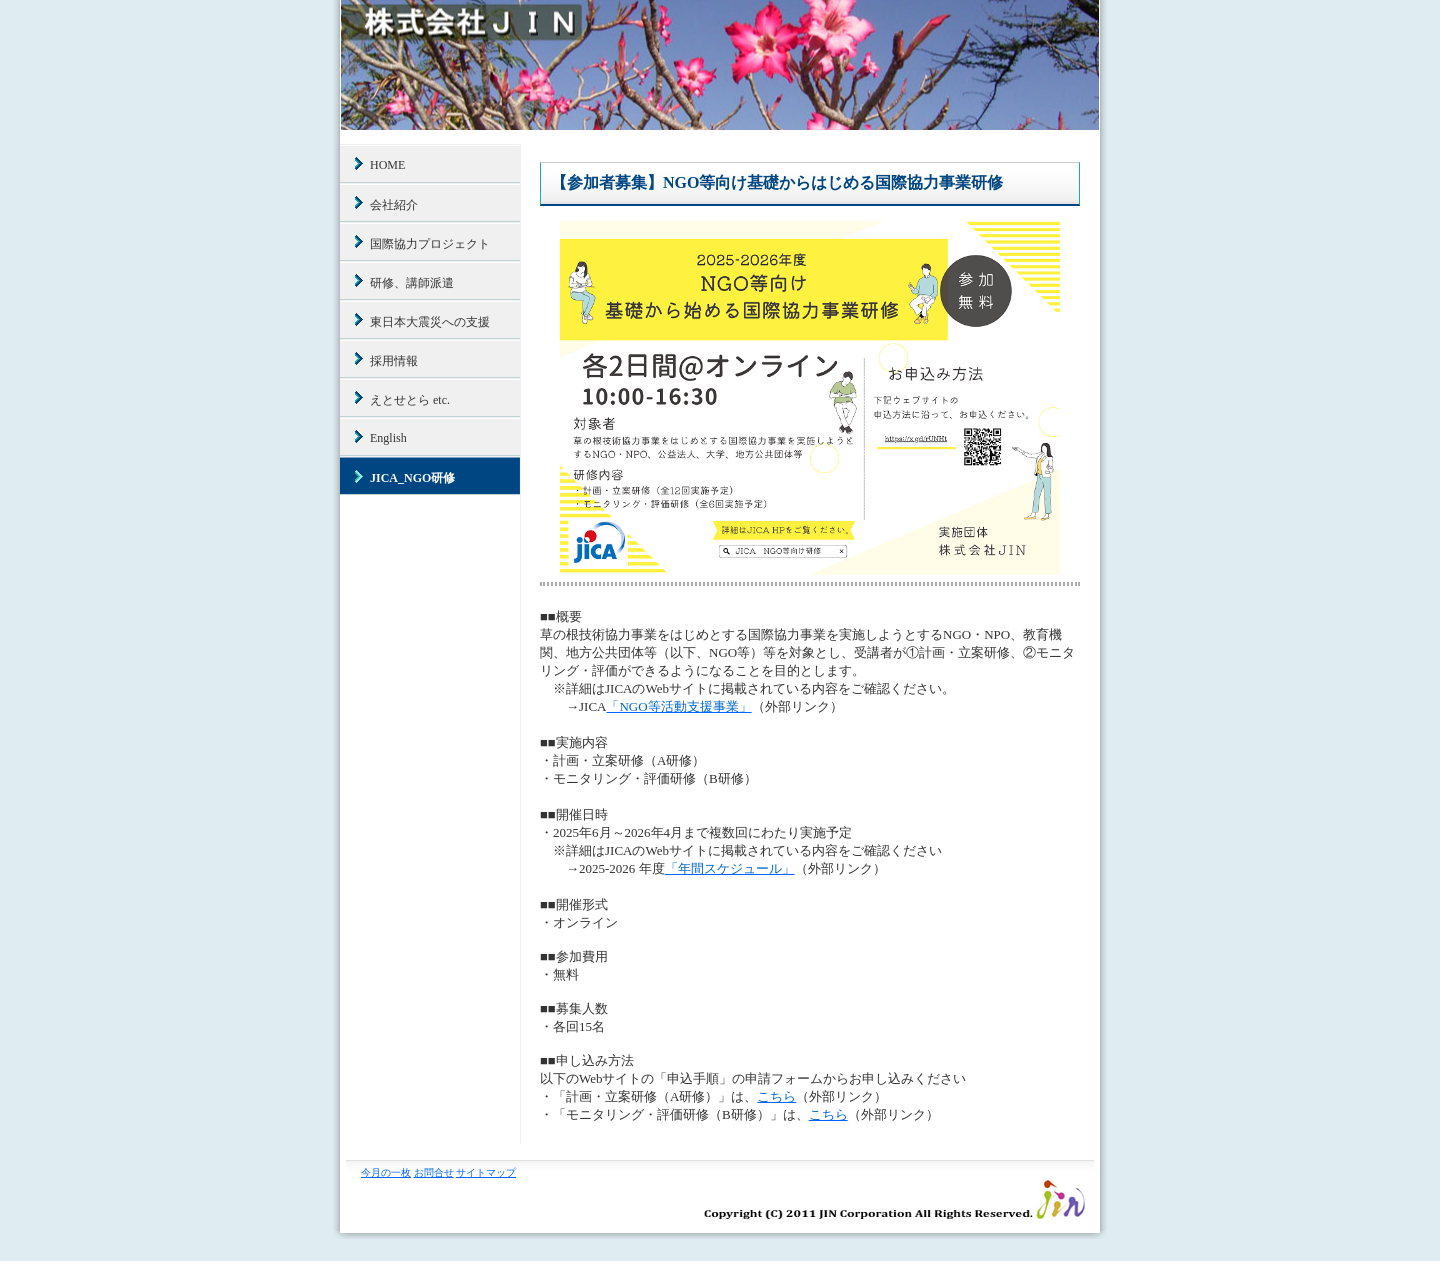 The height and width of the screenshot is (1261, 1440). I want to click on 東日本大震災への支援, so click(430, 322).